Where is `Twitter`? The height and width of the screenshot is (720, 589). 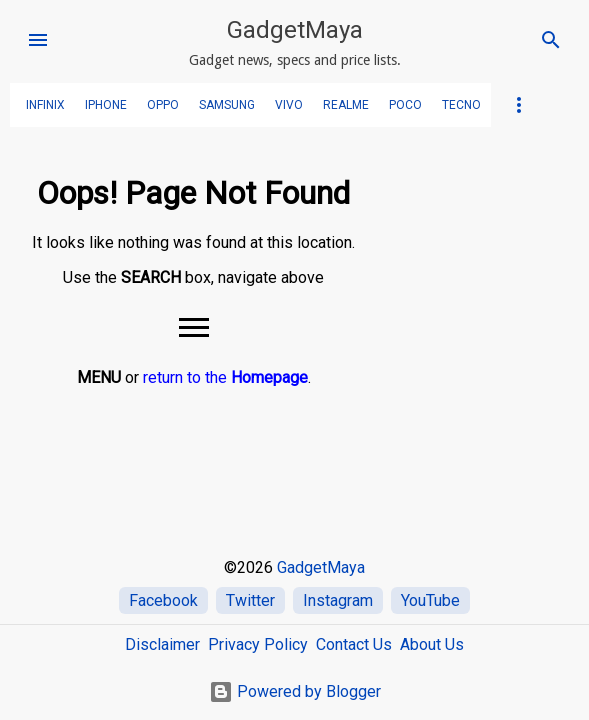
Twitter is located at coordinates (250, 600).